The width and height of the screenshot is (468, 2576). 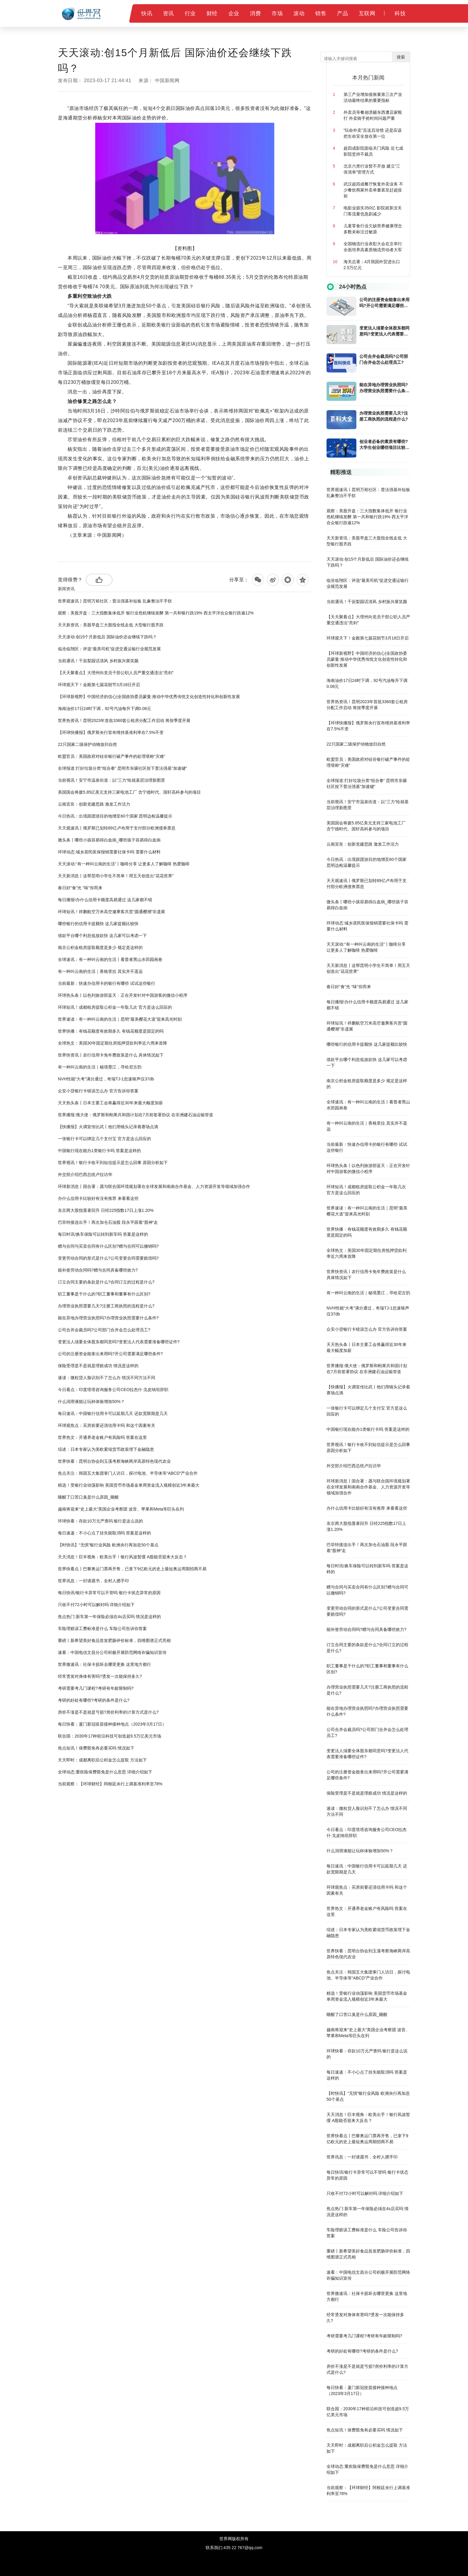 What do you see at coordinates (98, 1090) in the screenshot?
I see `众安小贷银行卡错误怎么办 官方告诉你答案` at bounding box center [98, 1090].